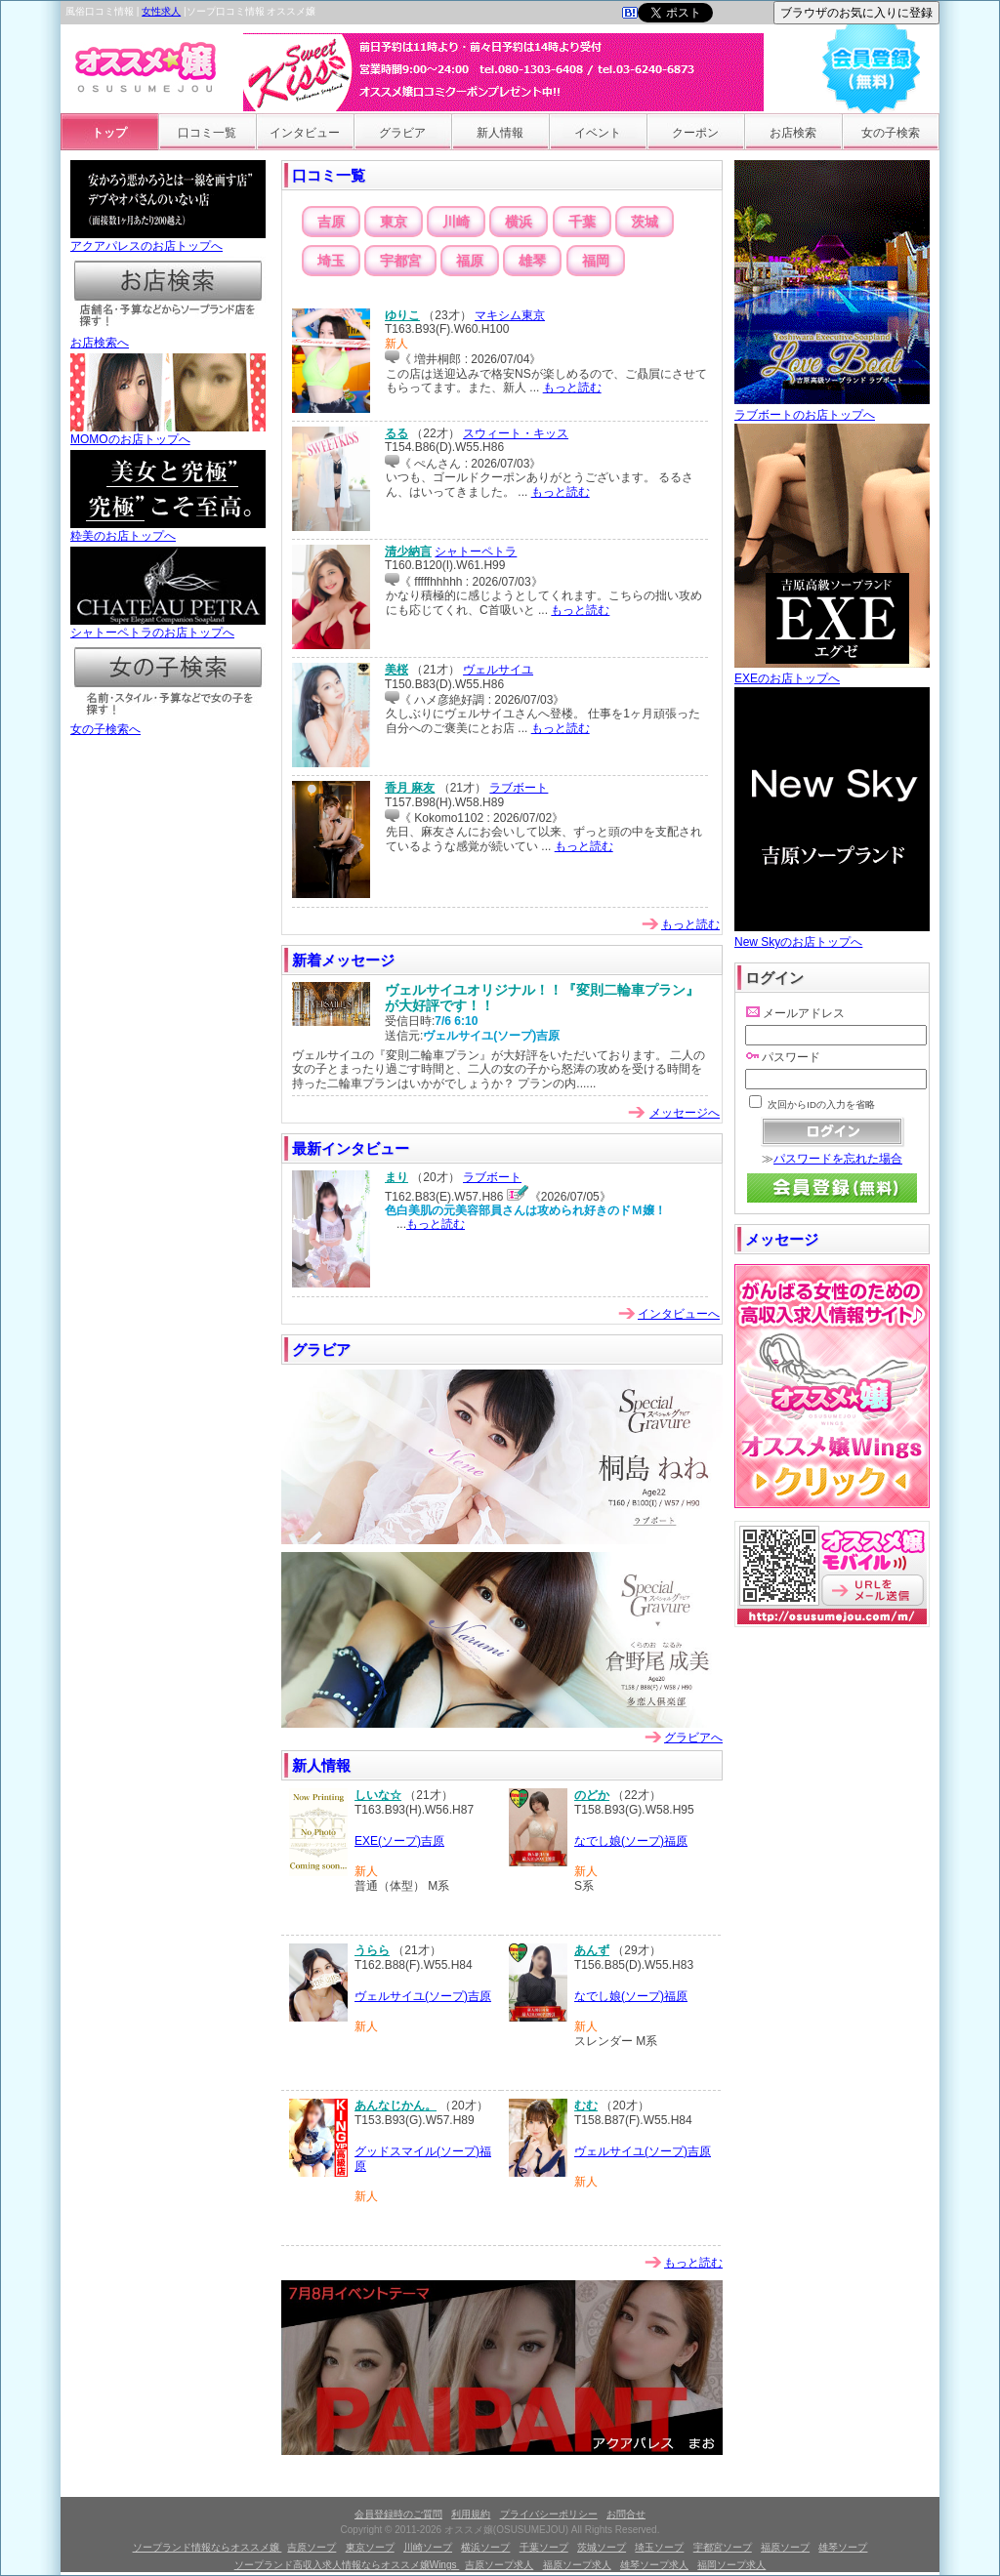 The image size is (1000, 2576). Describe the element at coordinates (577, 2564) in the screenshot. I see `福原ソープ求人` at that location.